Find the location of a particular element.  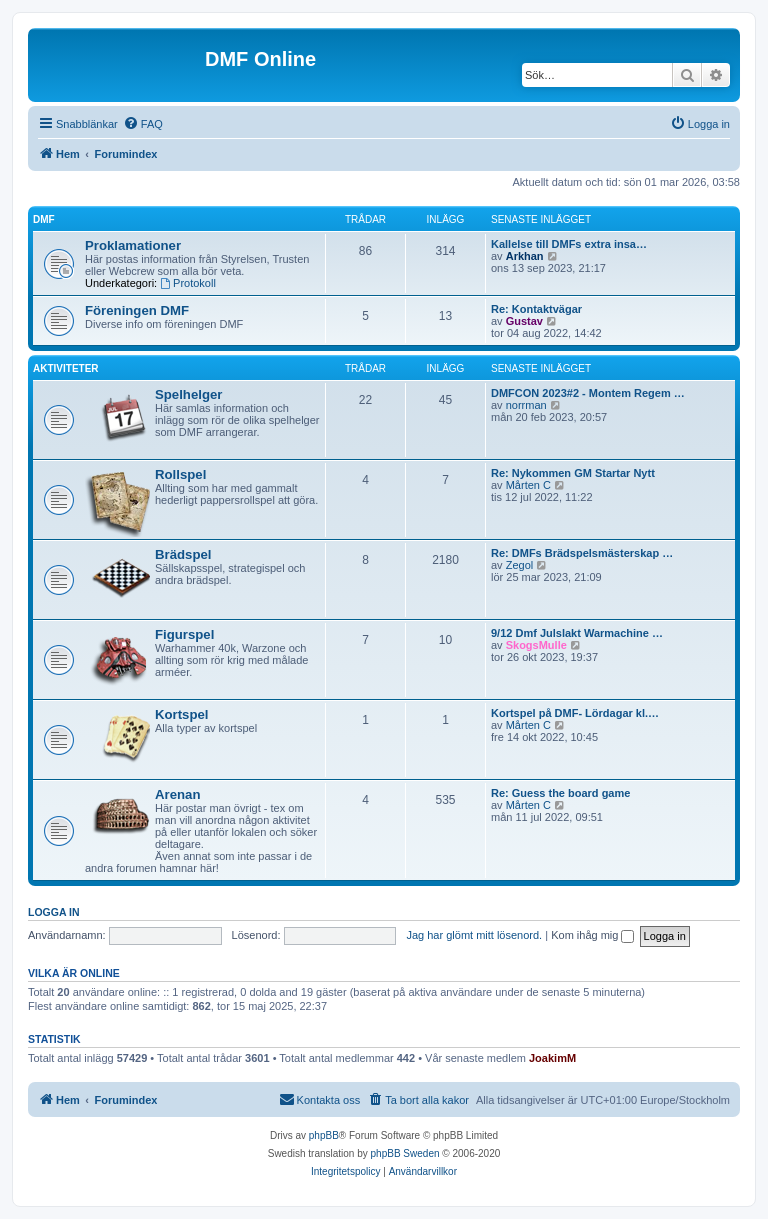

phpBB is located at coordinates (324, 1135).